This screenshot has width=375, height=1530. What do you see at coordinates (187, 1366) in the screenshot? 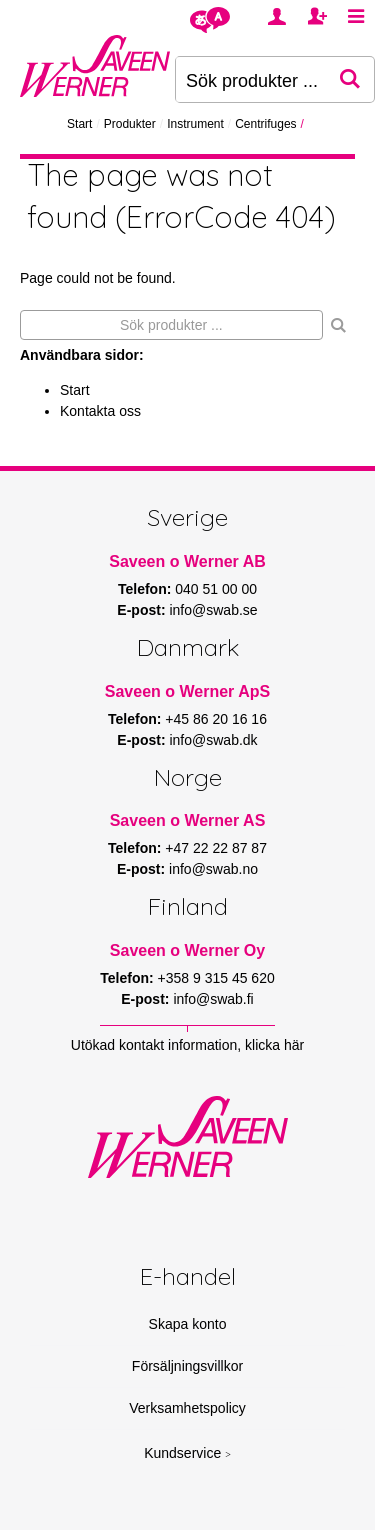
I see `Försäljningsvillkor` at bounding box center [187, 1366].